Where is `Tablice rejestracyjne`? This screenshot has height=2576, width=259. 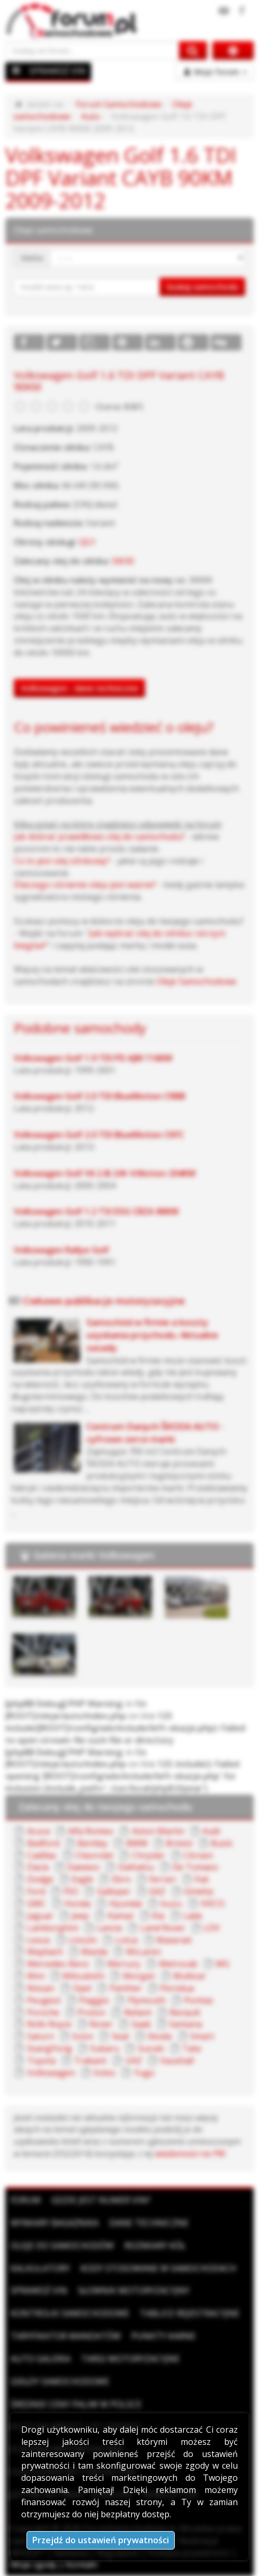
Tablice rejestracyjne is located at coordinates (189, 2313).